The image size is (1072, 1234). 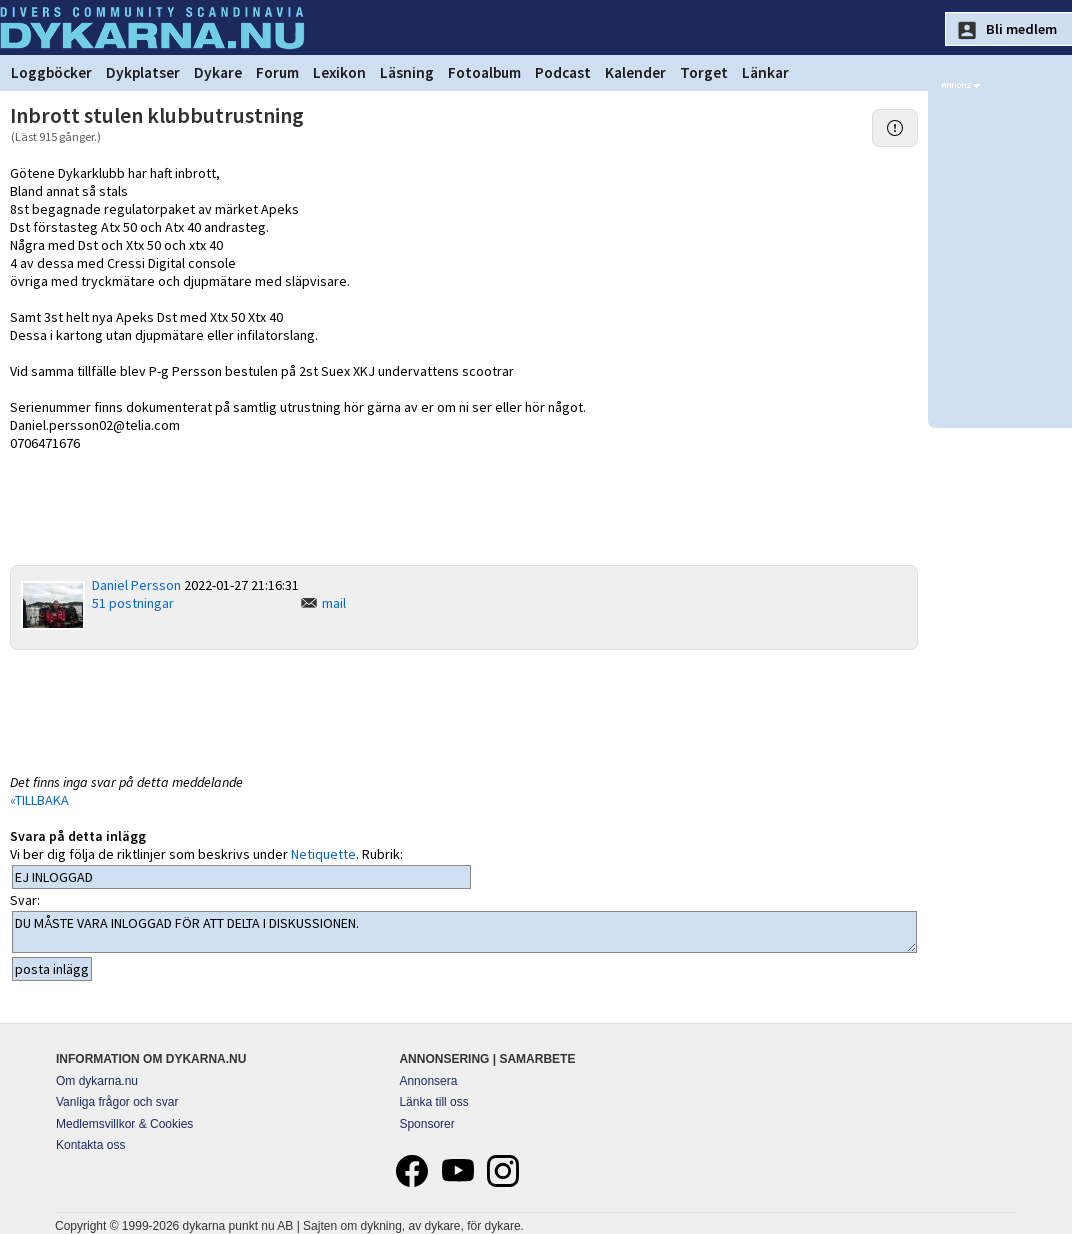 I want to click on Forum, so click(x=277, y=72).